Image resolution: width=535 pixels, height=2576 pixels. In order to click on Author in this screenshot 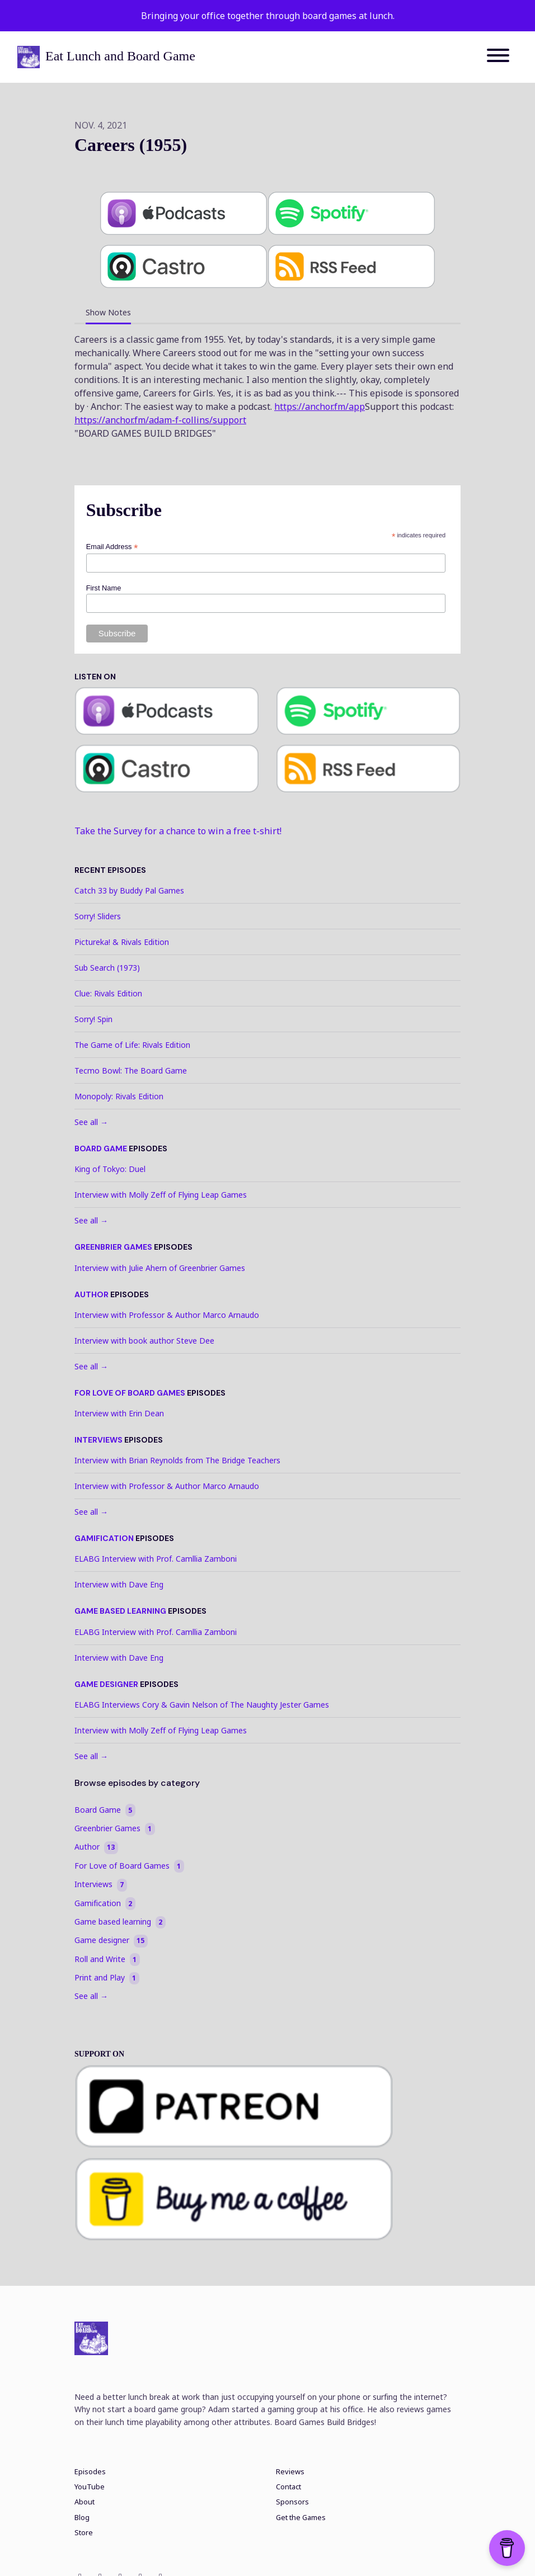, I will do `click(91, 1294)`.